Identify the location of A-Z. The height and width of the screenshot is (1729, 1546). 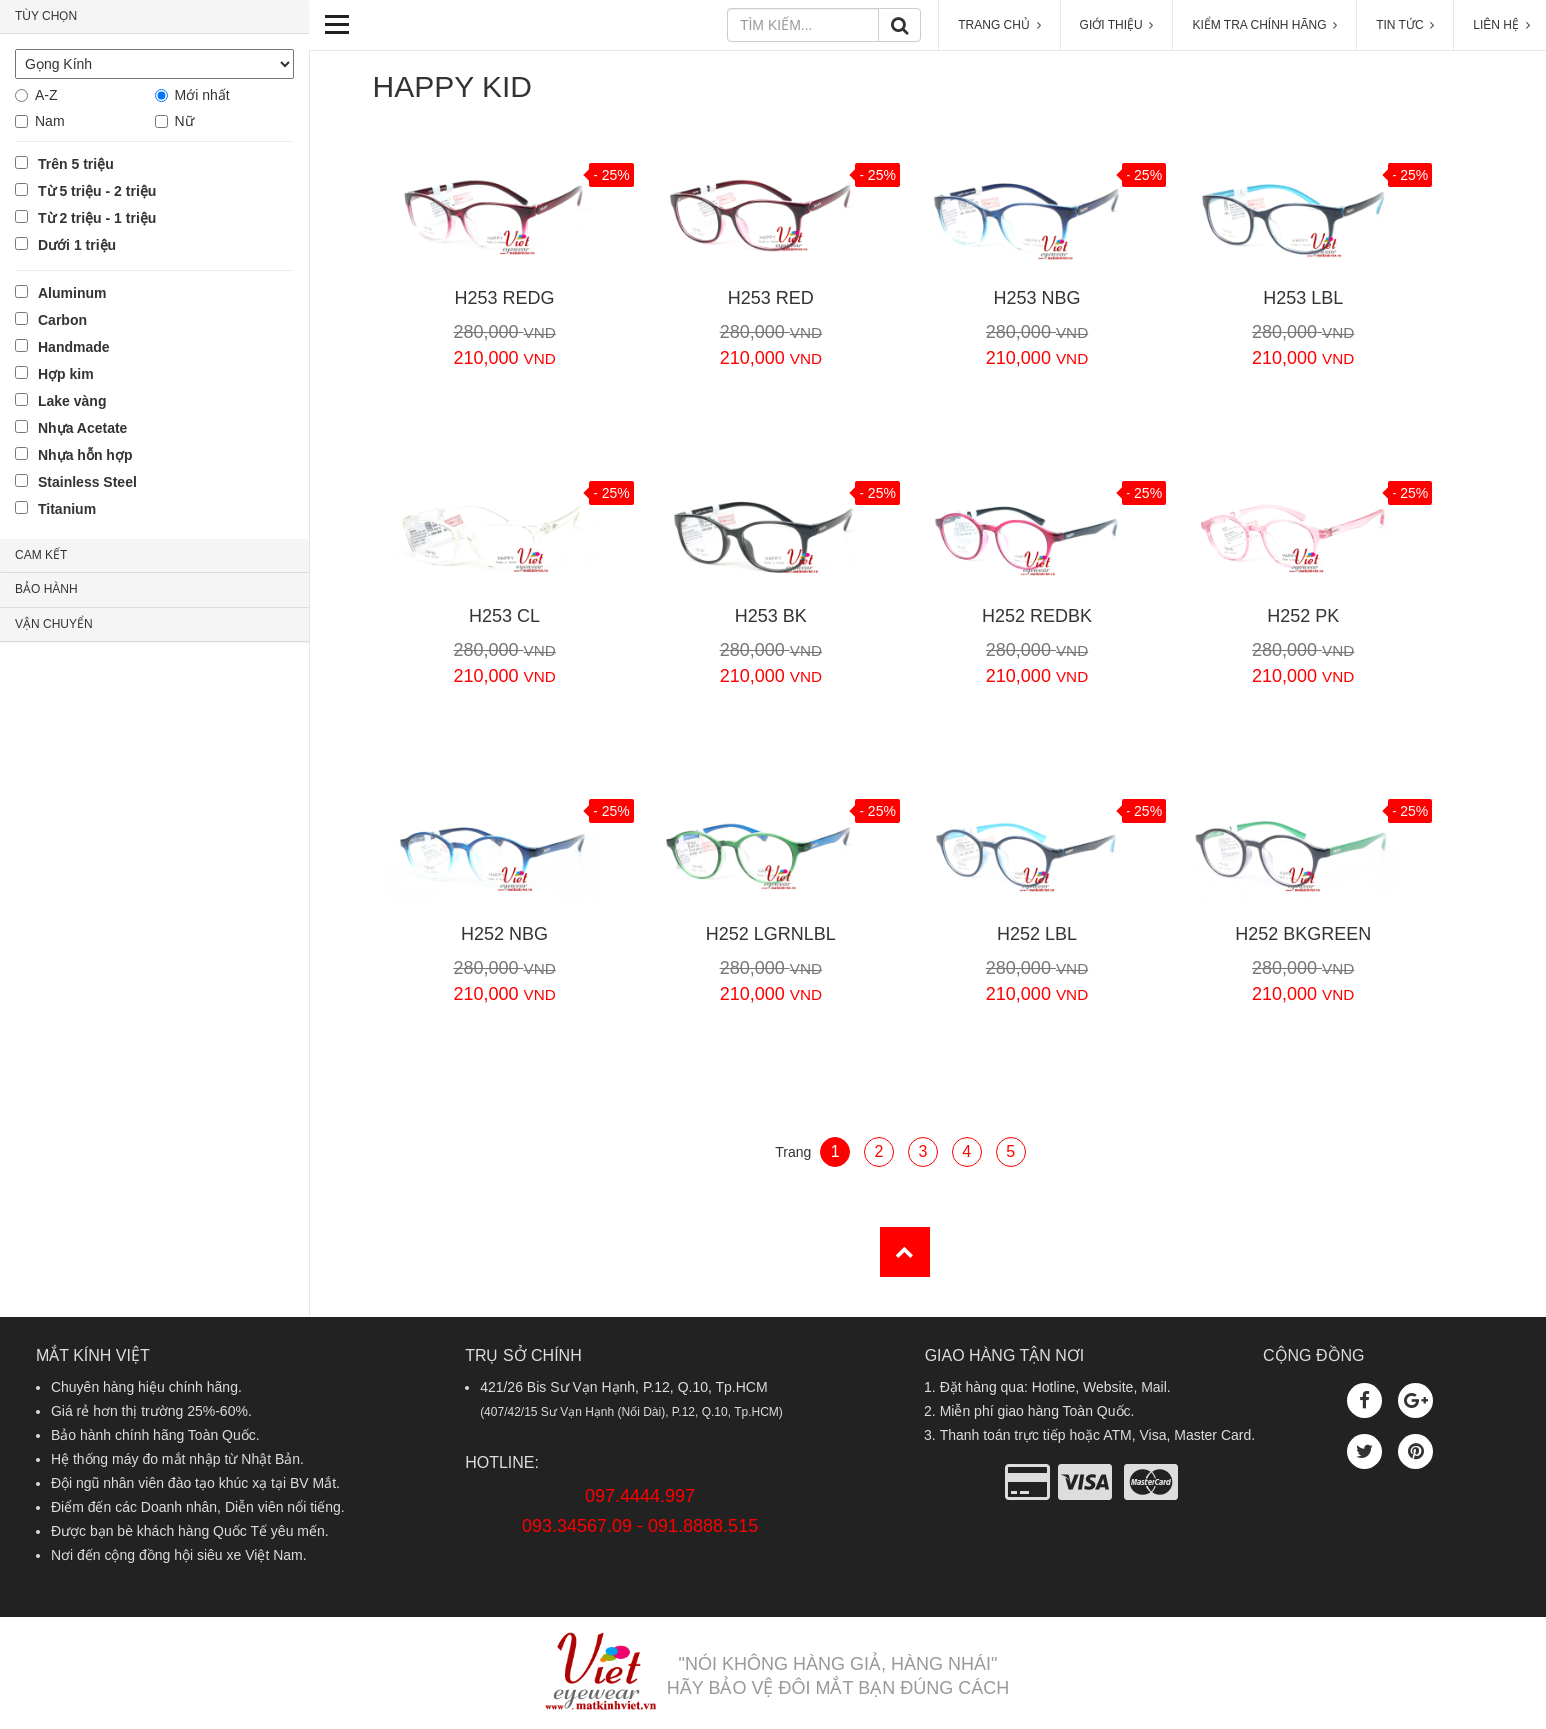
(46, 95).